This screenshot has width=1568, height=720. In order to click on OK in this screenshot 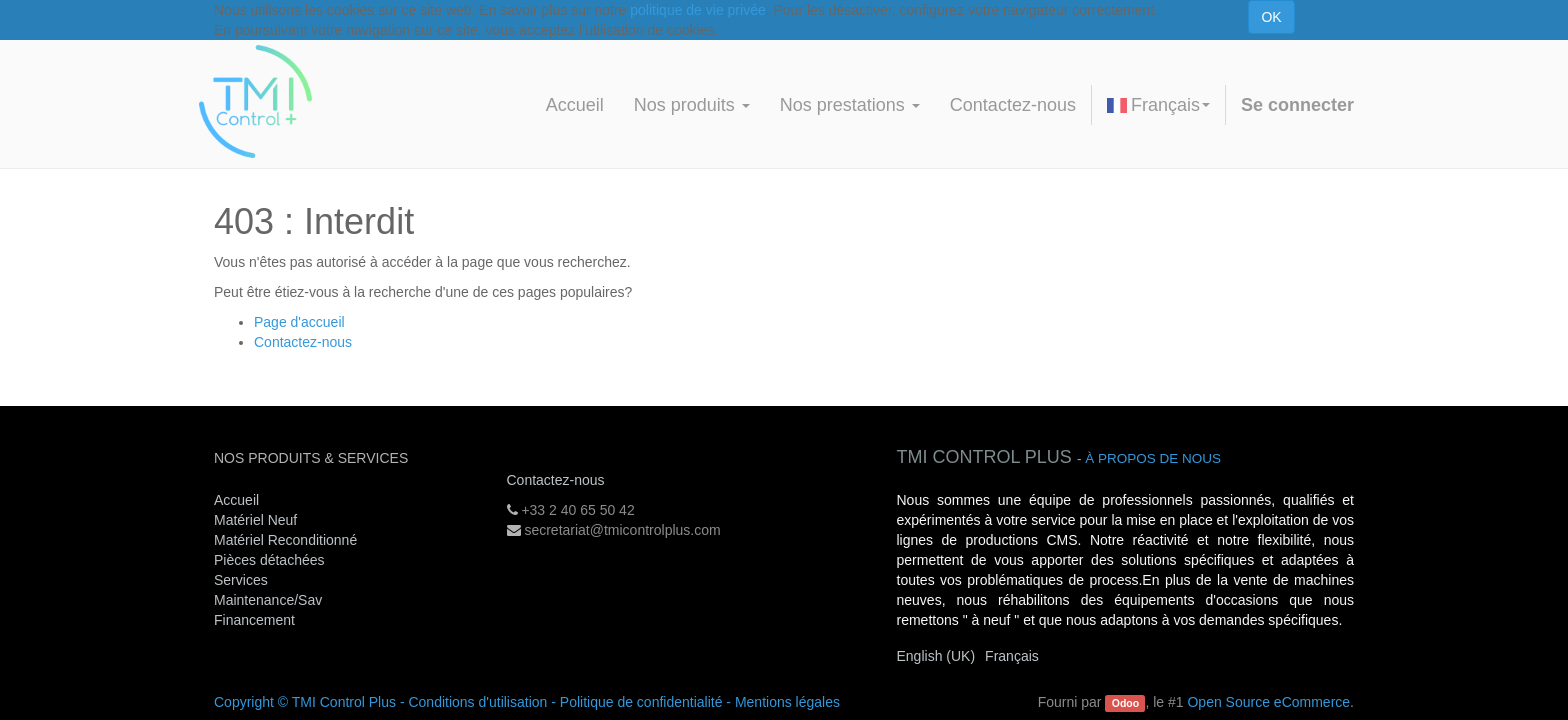, I will do `click(1271, 17)`.